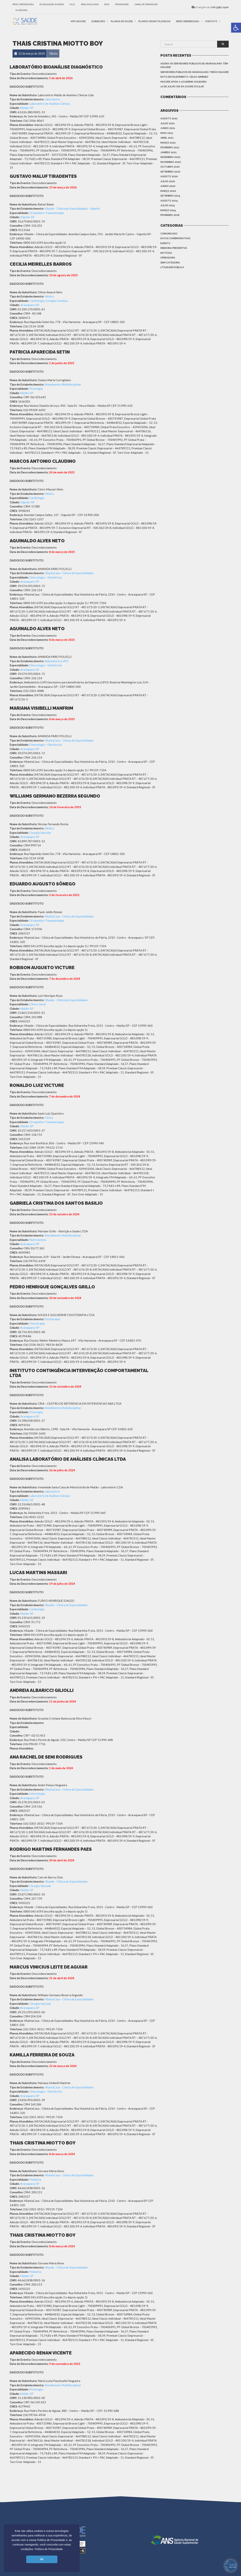 This screenshot has width=241, height=2576. What do you see at coordinates (194, 72) in the screenshot?
I see `Servidores Públicos de Araraquara terão HSAÚDE! [link]` at bounding box center [194, 72].